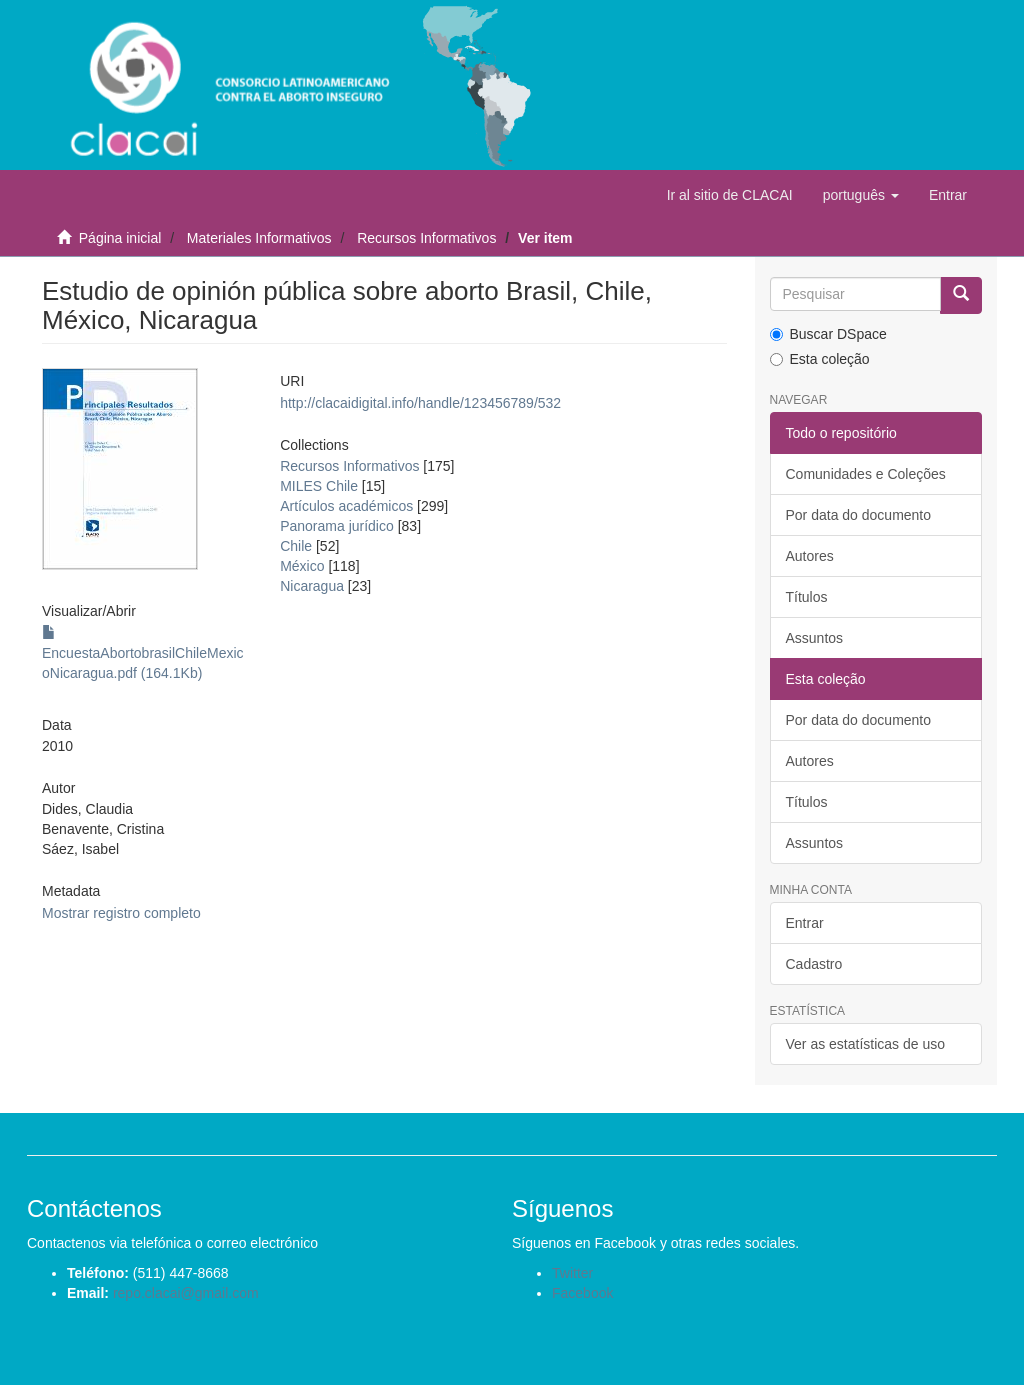 Image resolution: width=1024 pixels, height=1385 pixels. Describe the element at coordinates (143, 653) in the screenshot. I see `EncuestaAbortobrasilChileMexicoNicaragua.pdf (164.1Kb)` at that location.